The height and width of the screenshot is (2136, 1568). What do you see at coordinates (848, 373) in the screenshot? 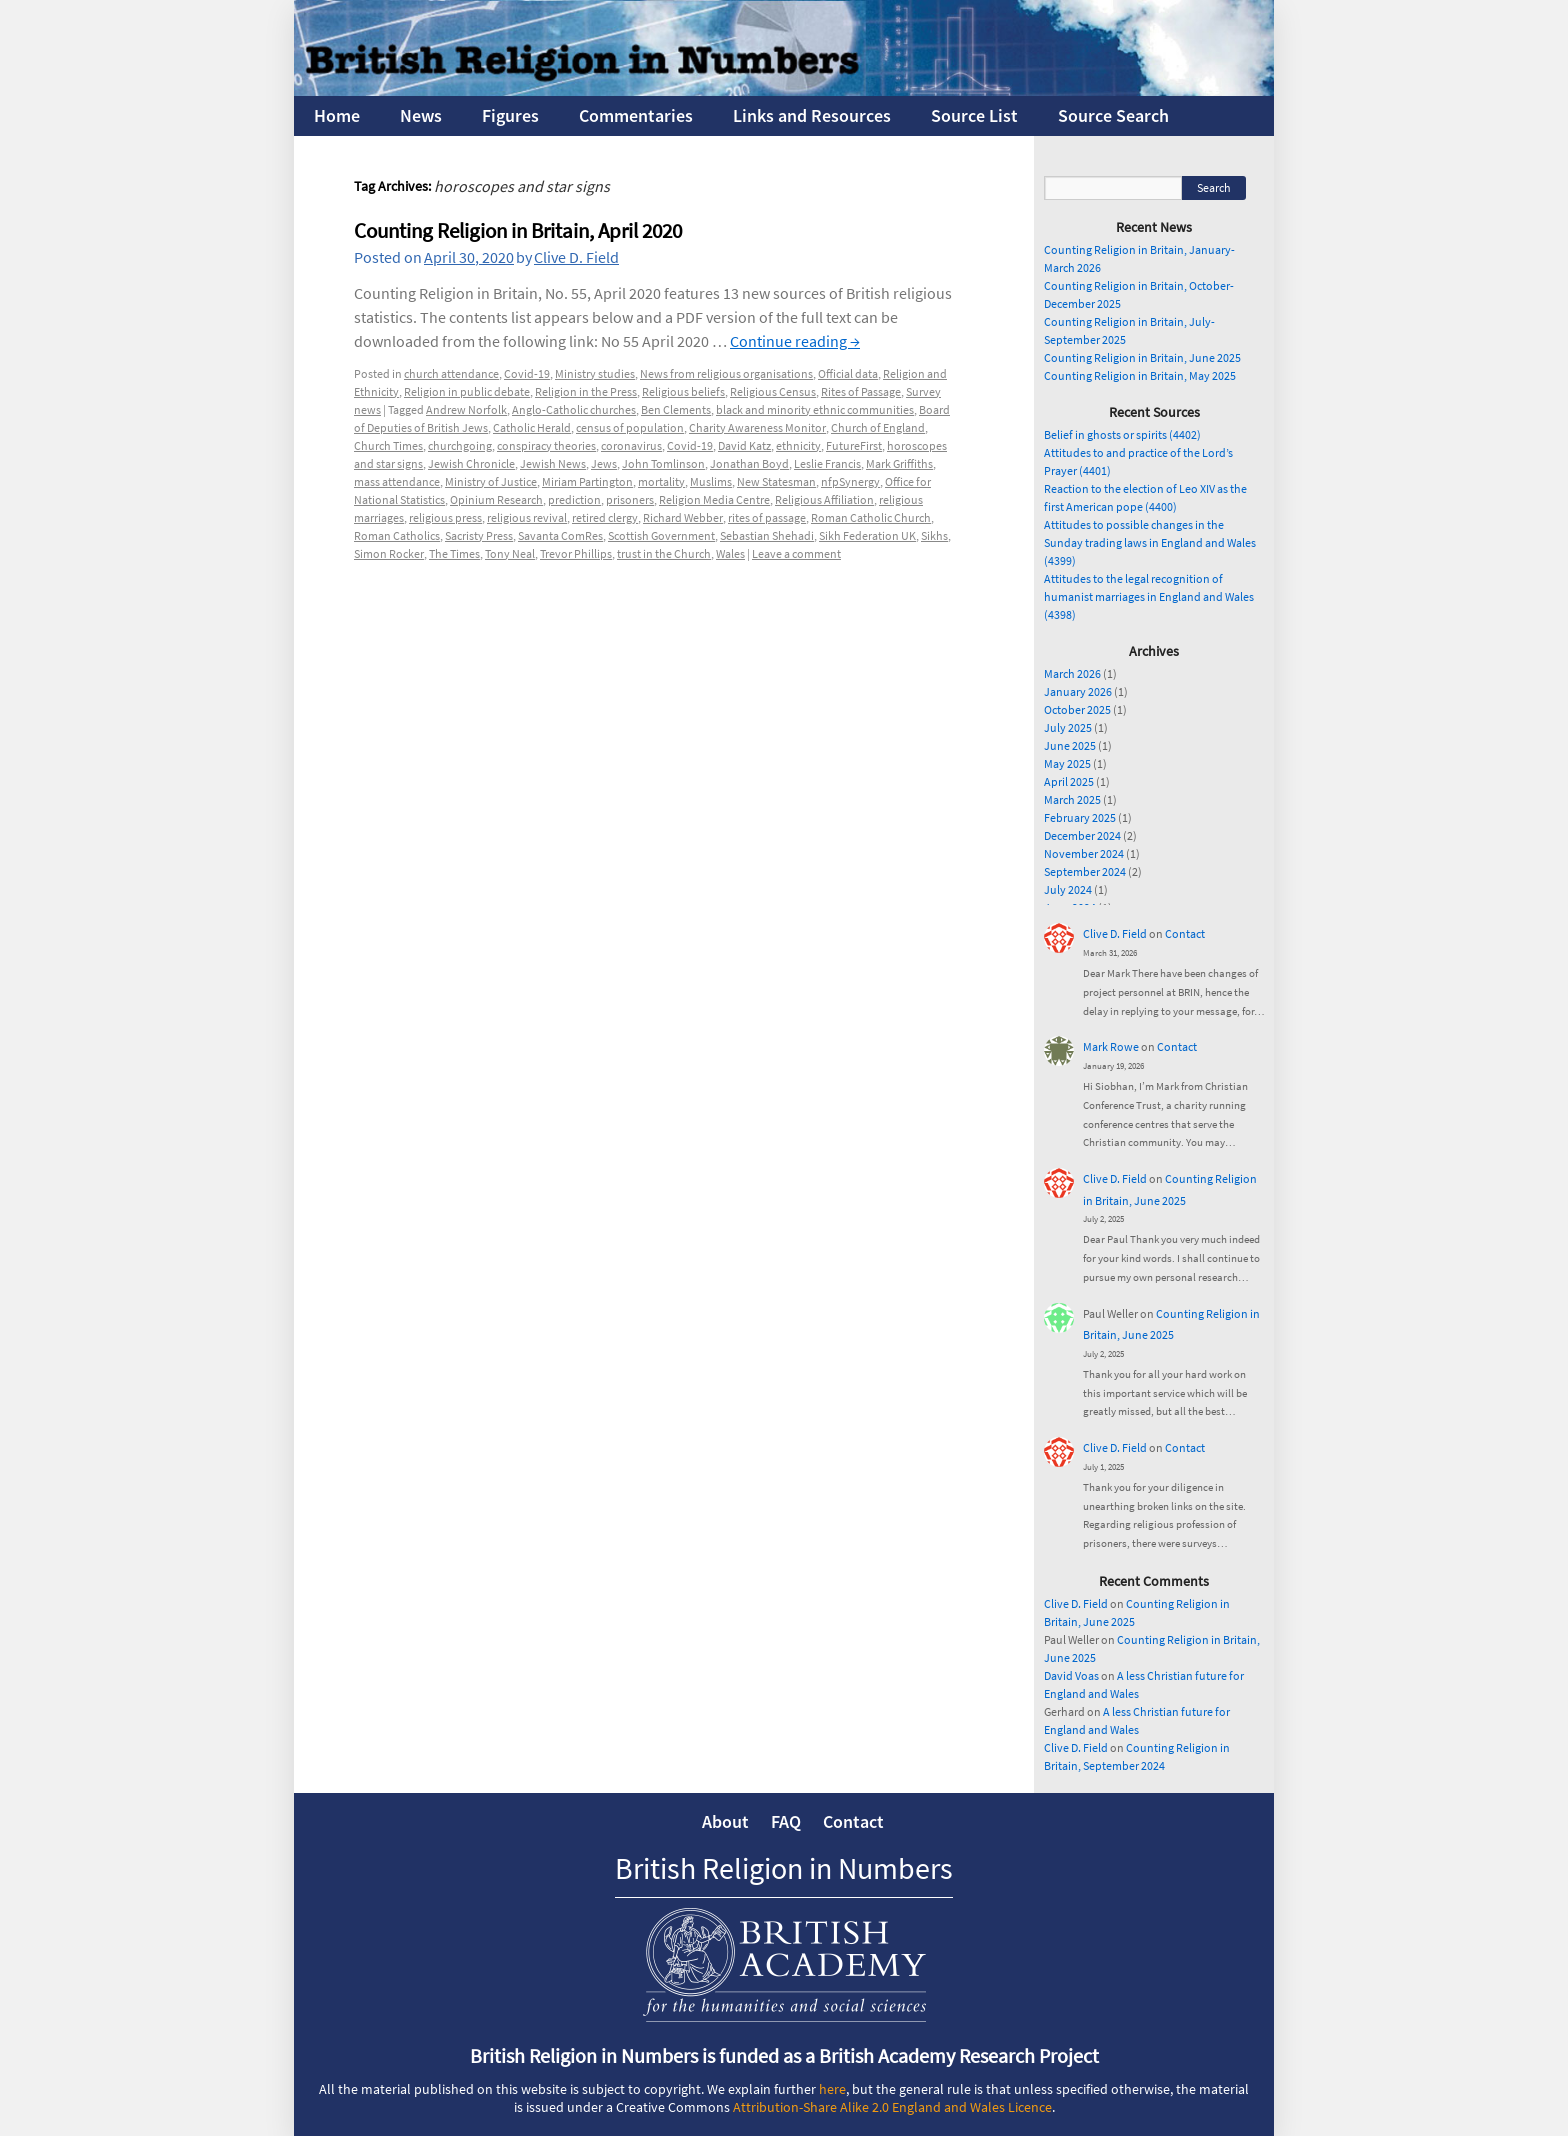
I see `Official data` at bounding box center [848, 373].